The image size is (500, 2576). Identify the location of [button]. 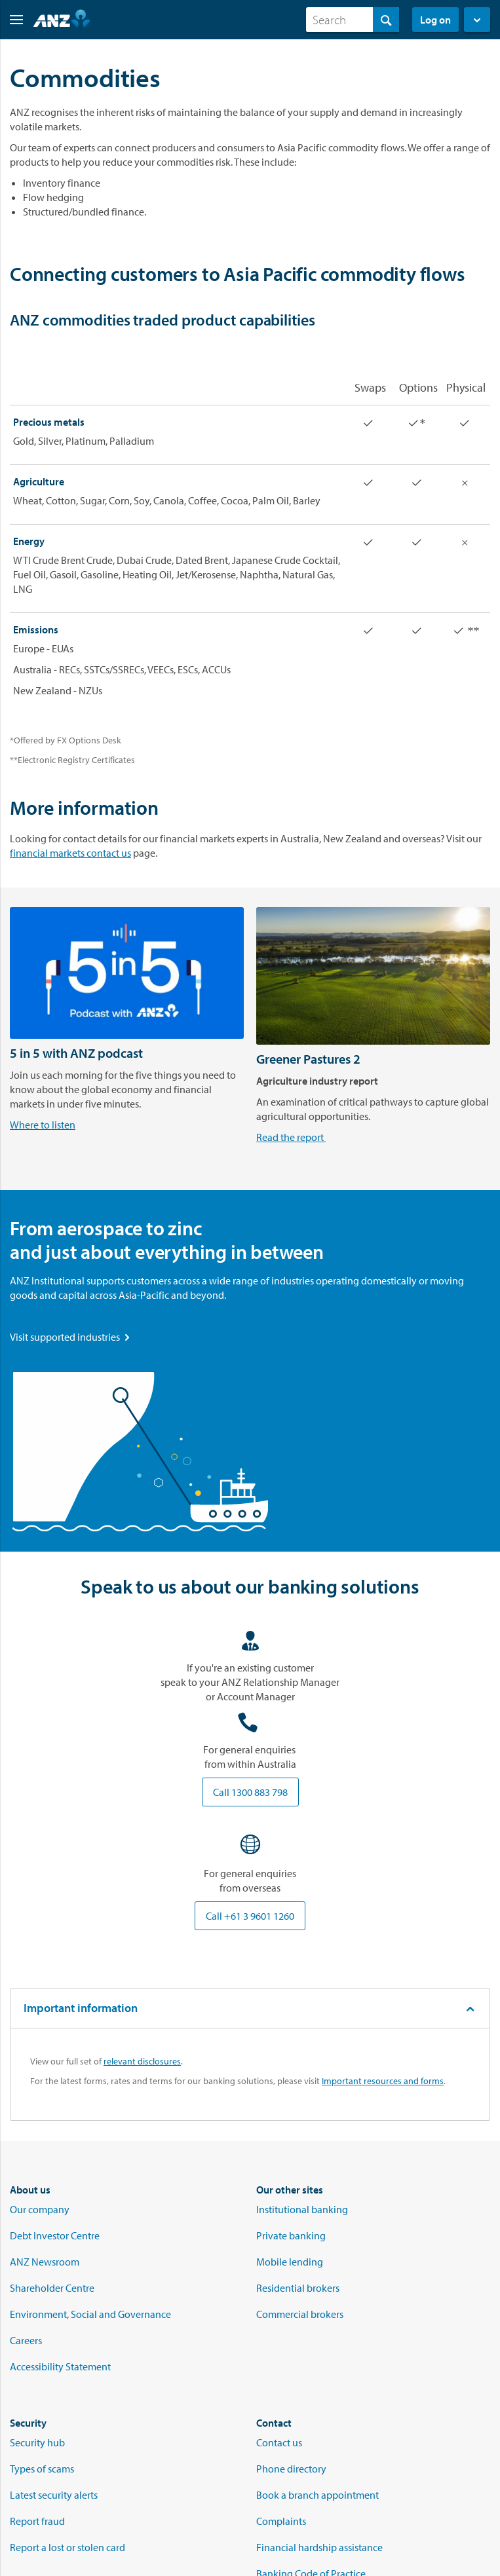
(11, 19).